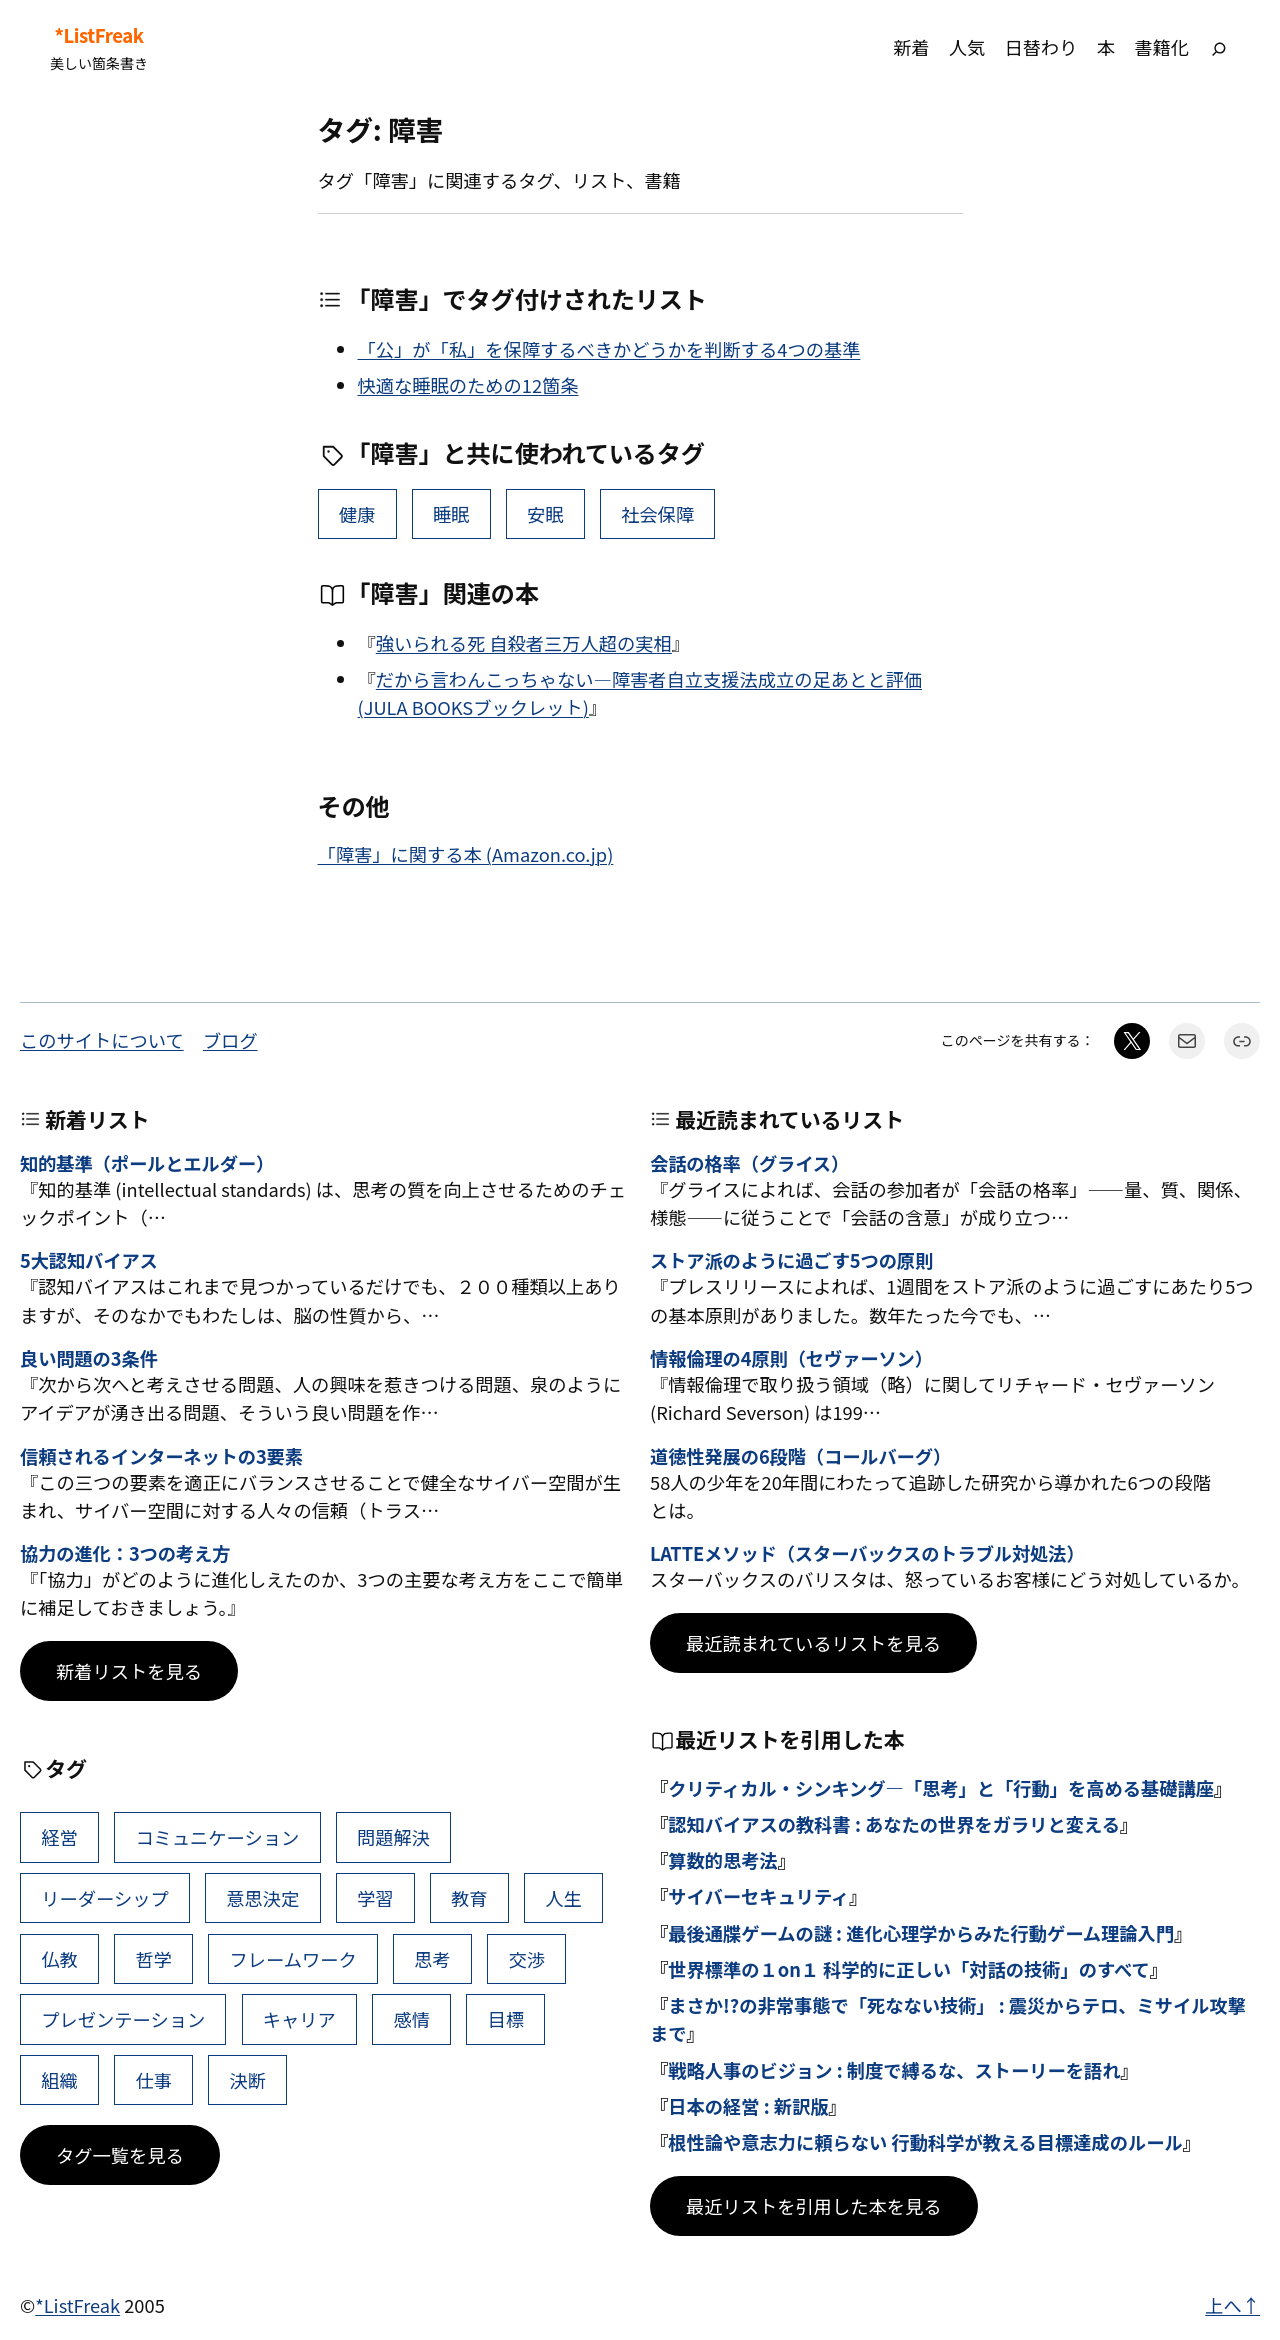  I want to click on 問題解決 [問題解決 (86個の項目)], so click(393, 1837).